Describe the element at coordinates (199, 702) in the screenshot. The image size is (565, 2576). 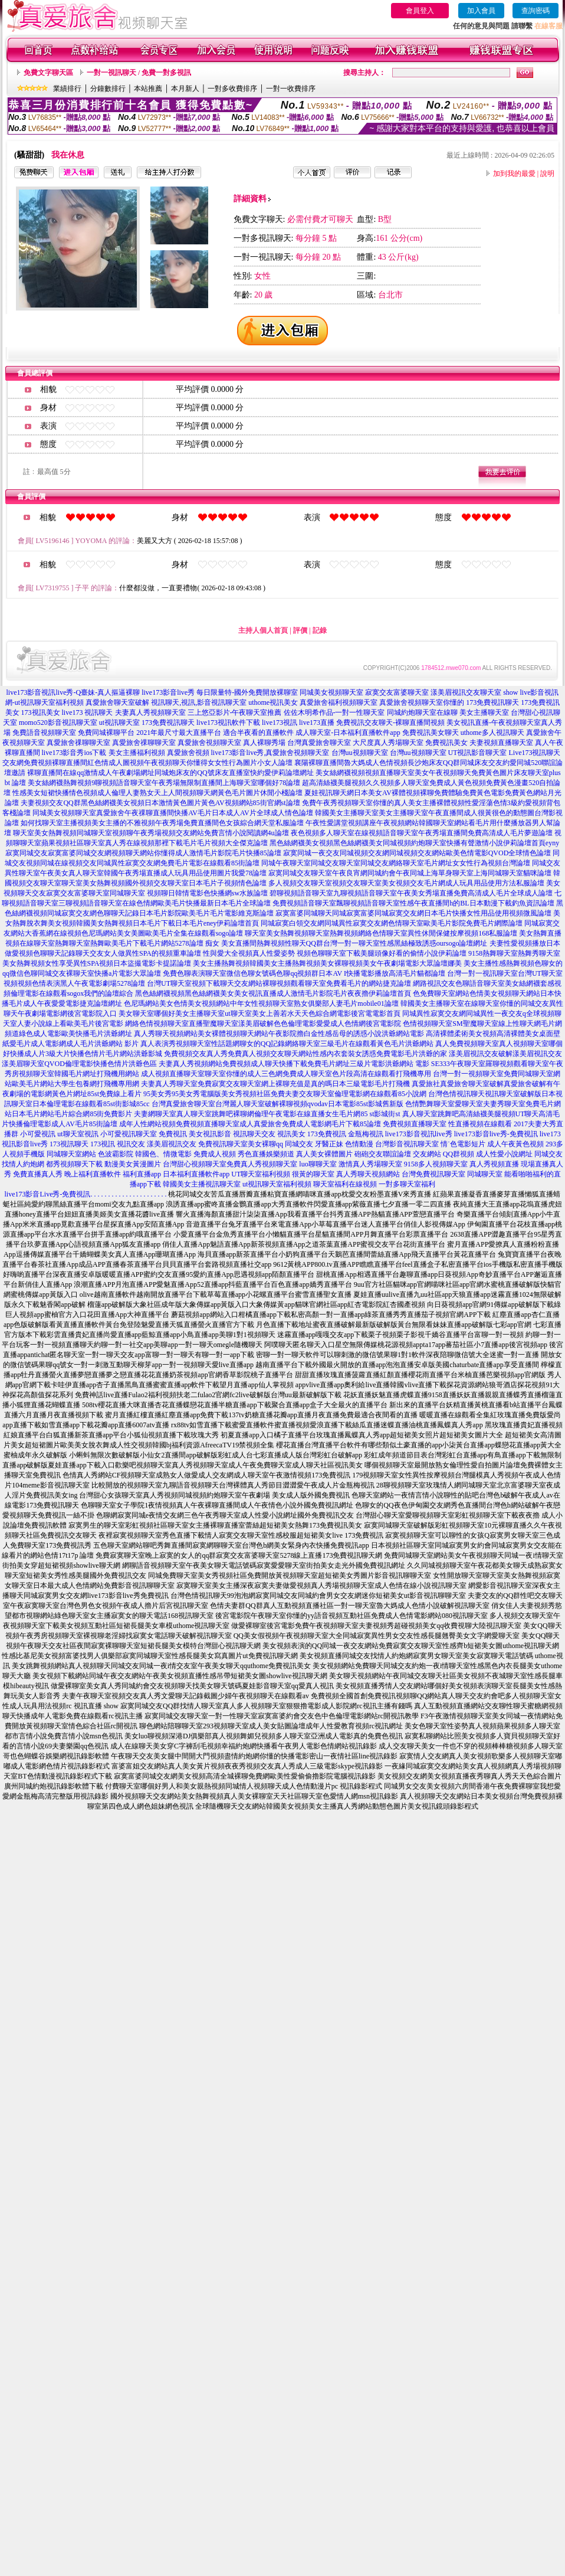
I see `視訊聊天,視訊,影音視訊聊天室` at that location.